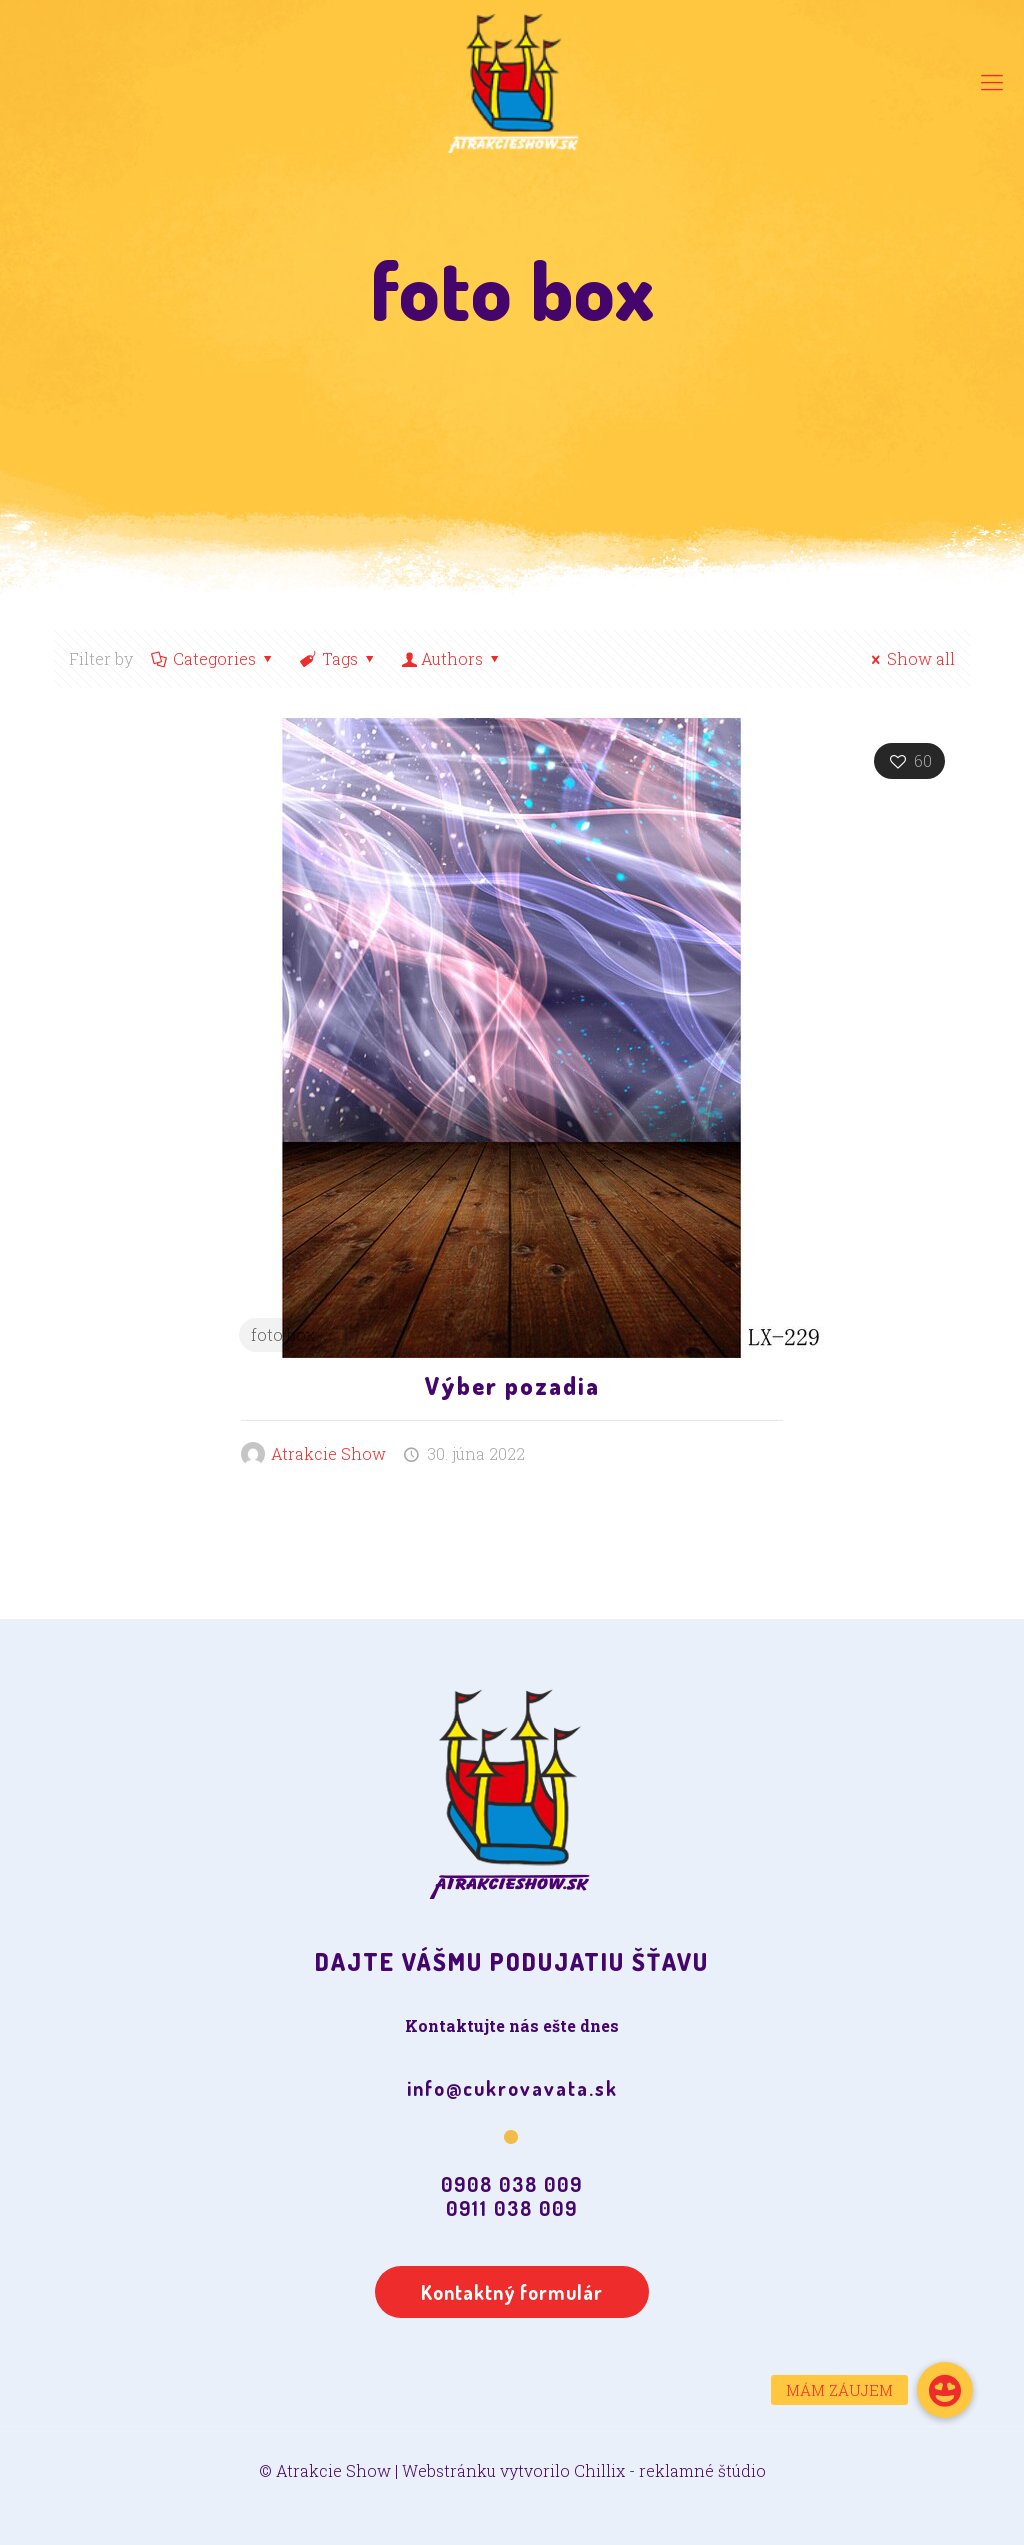  I want to click on Atrakcie Show, so click(328, 1453).